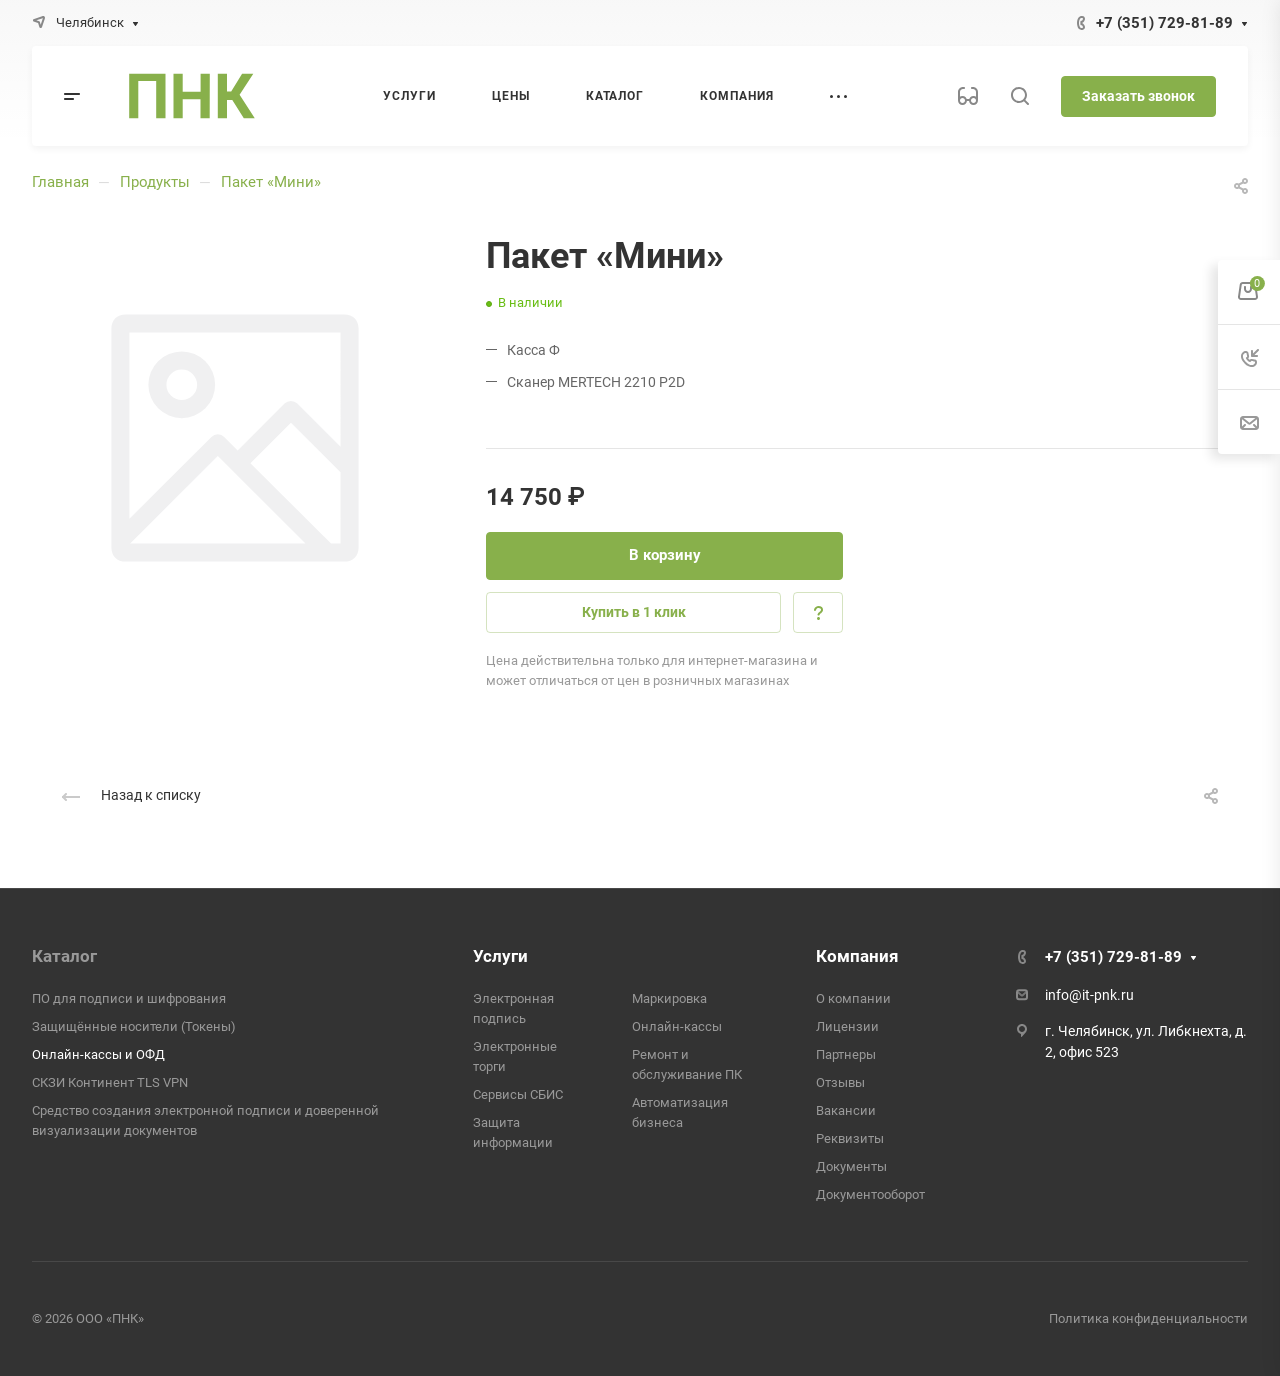 The width and height of the screenshot is (1280, 1376). Describe the element at coordinates (847, 1026) in the screenshot. I see `Лицензии` at that location.